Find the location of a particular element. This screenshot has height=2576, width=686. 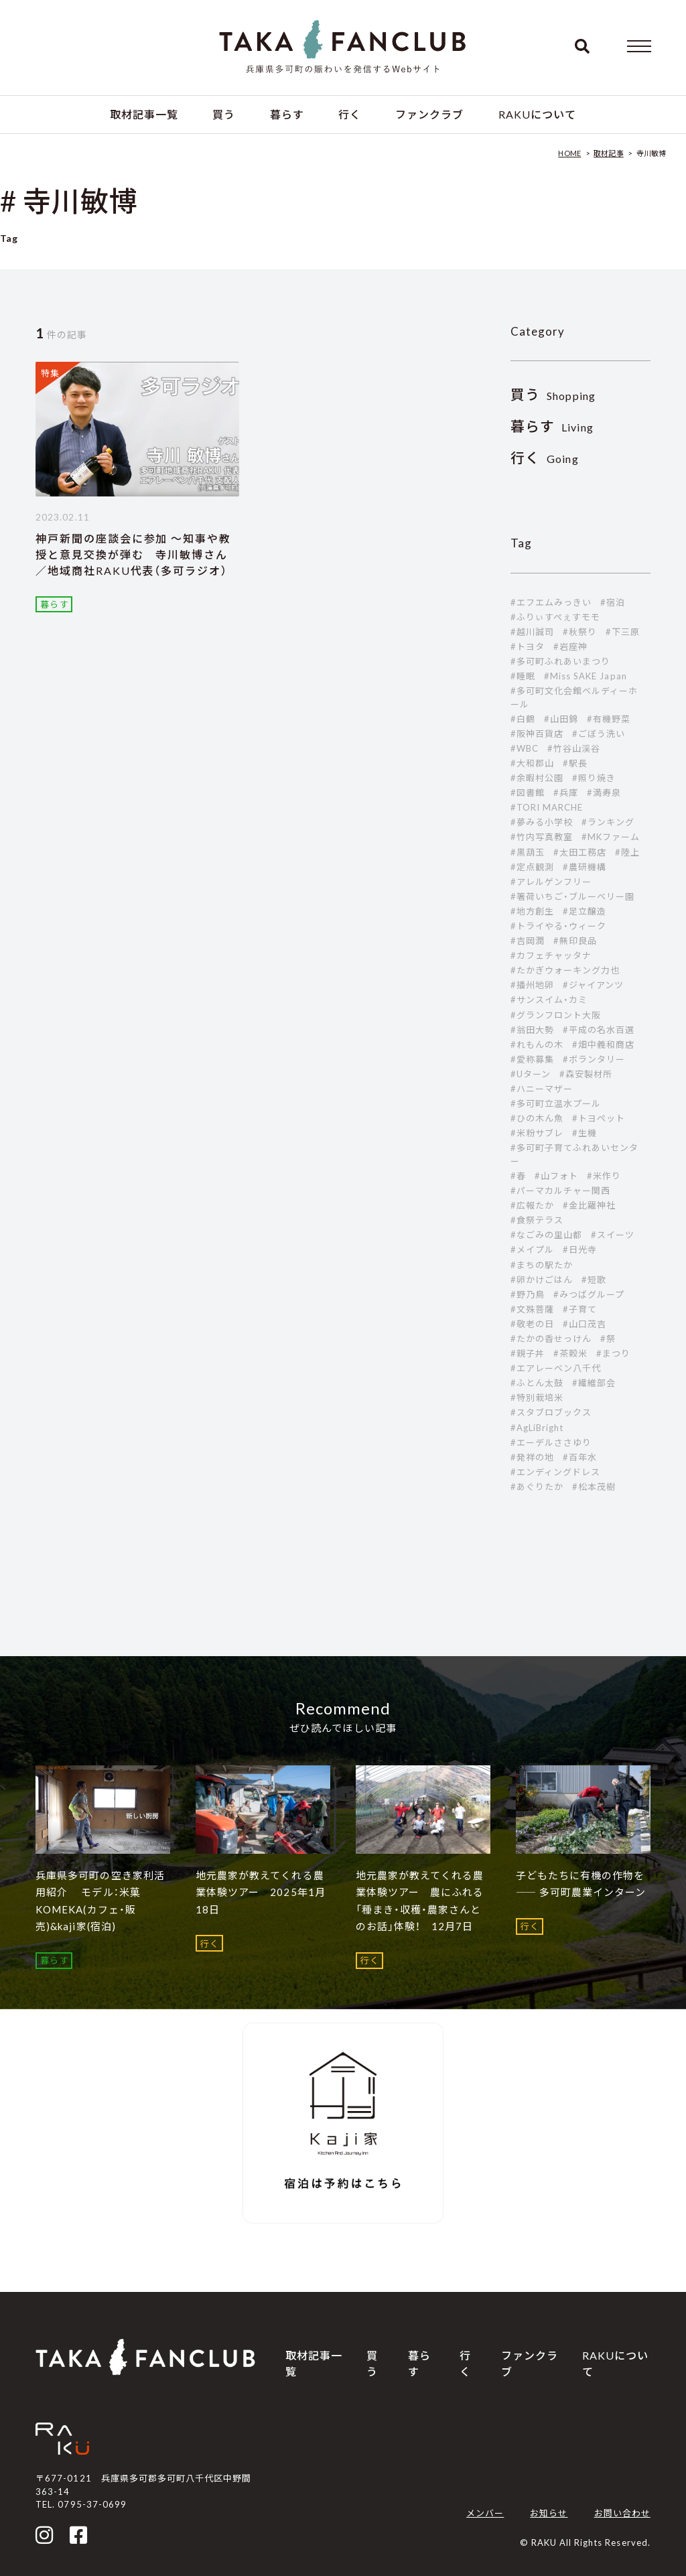

#ふりぃすぺぇすモモ is located at coordinates (555, 617).